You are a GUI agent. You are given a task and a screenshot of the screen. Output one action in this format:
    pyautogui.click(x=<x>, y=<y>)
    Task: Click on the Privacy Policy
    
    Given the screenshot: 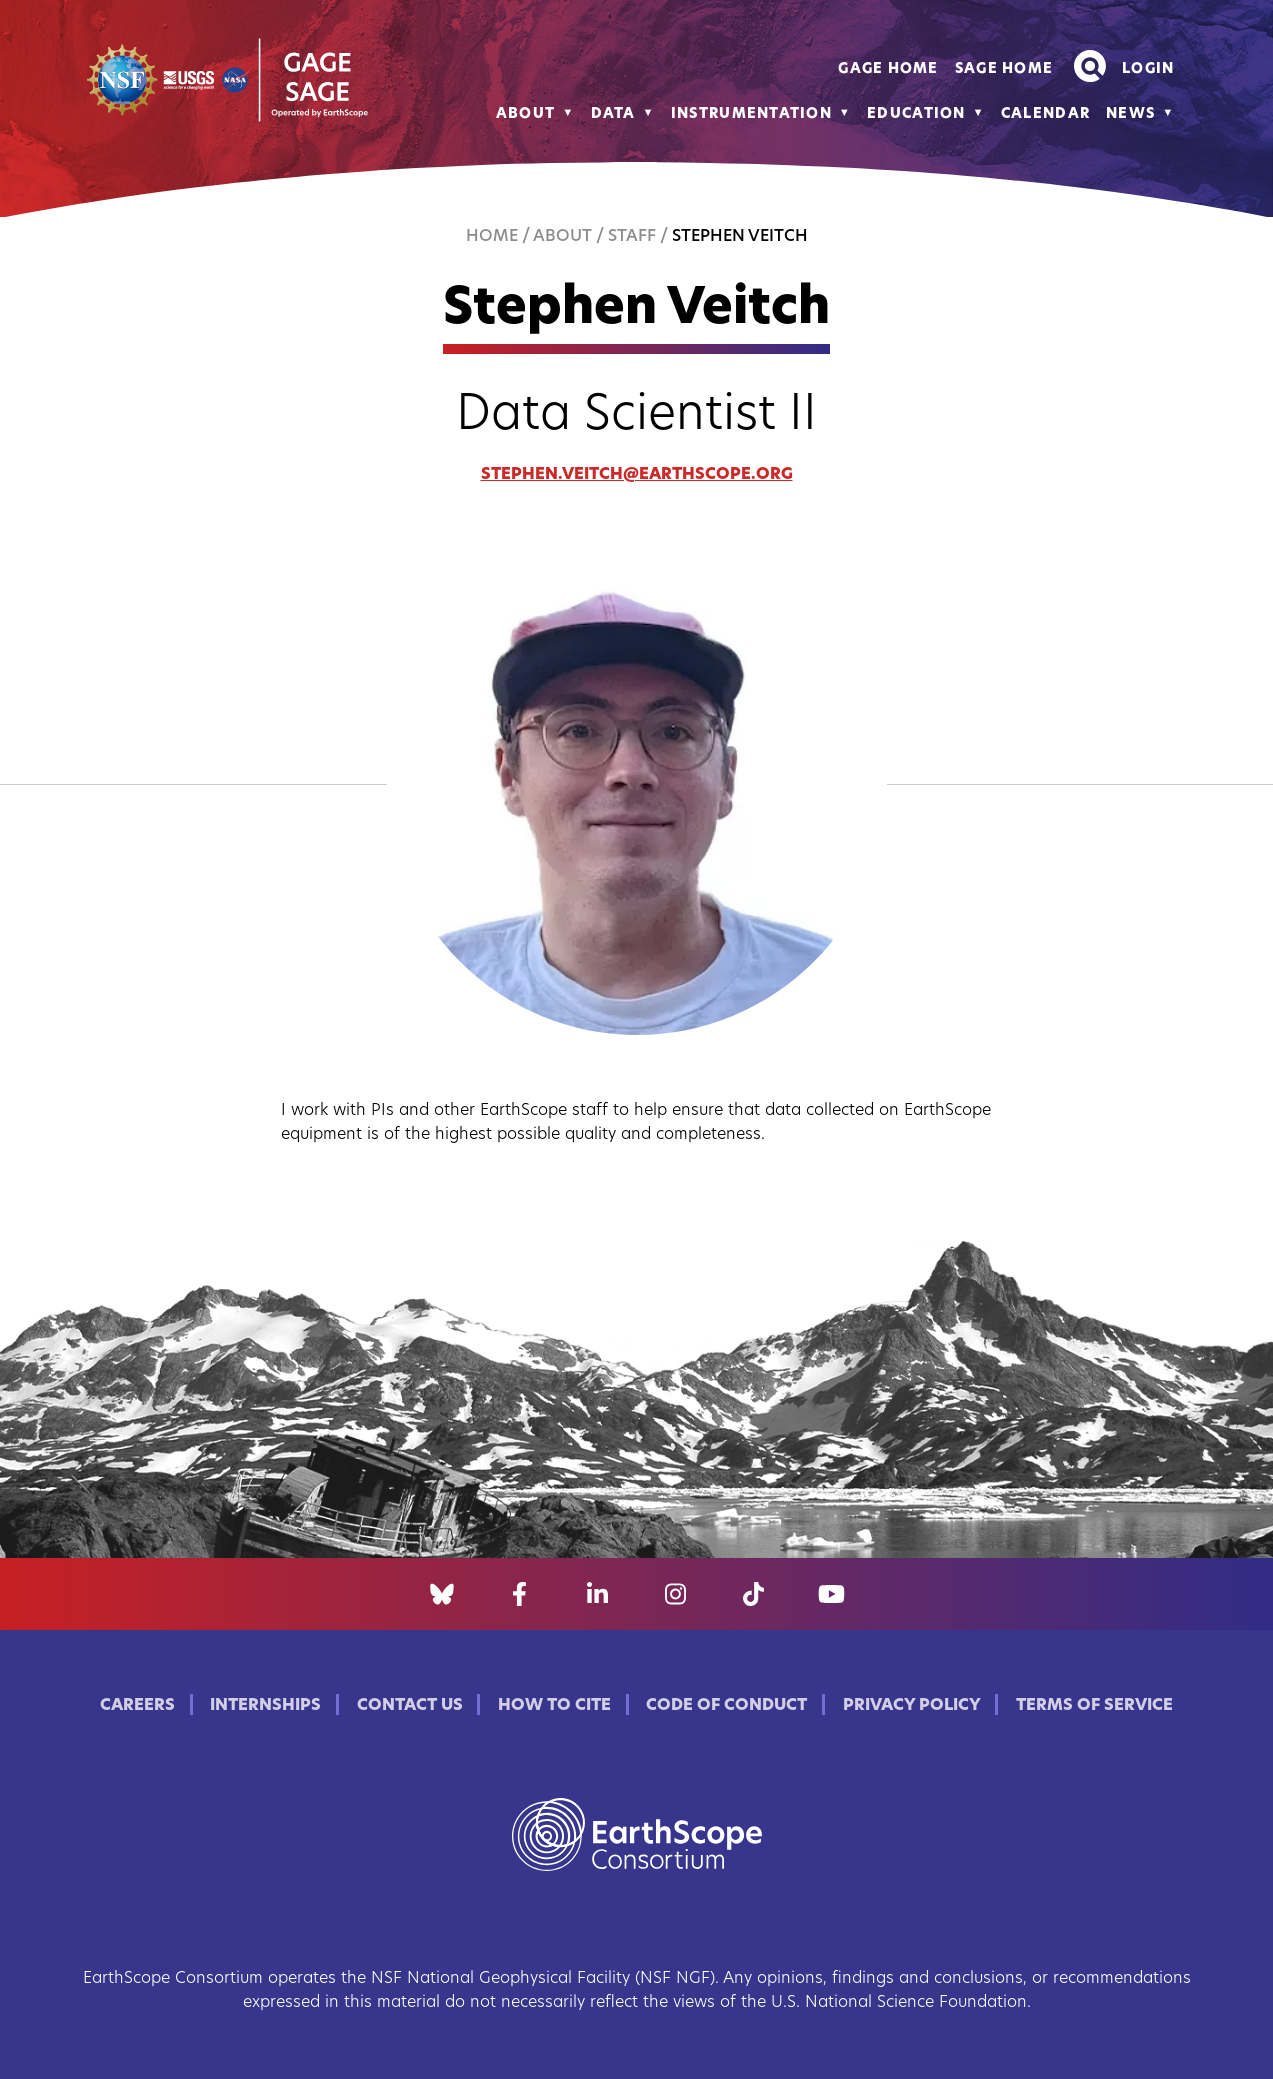 What is the action you would take?
    pyautogui.click(x=912, y=1706)
    